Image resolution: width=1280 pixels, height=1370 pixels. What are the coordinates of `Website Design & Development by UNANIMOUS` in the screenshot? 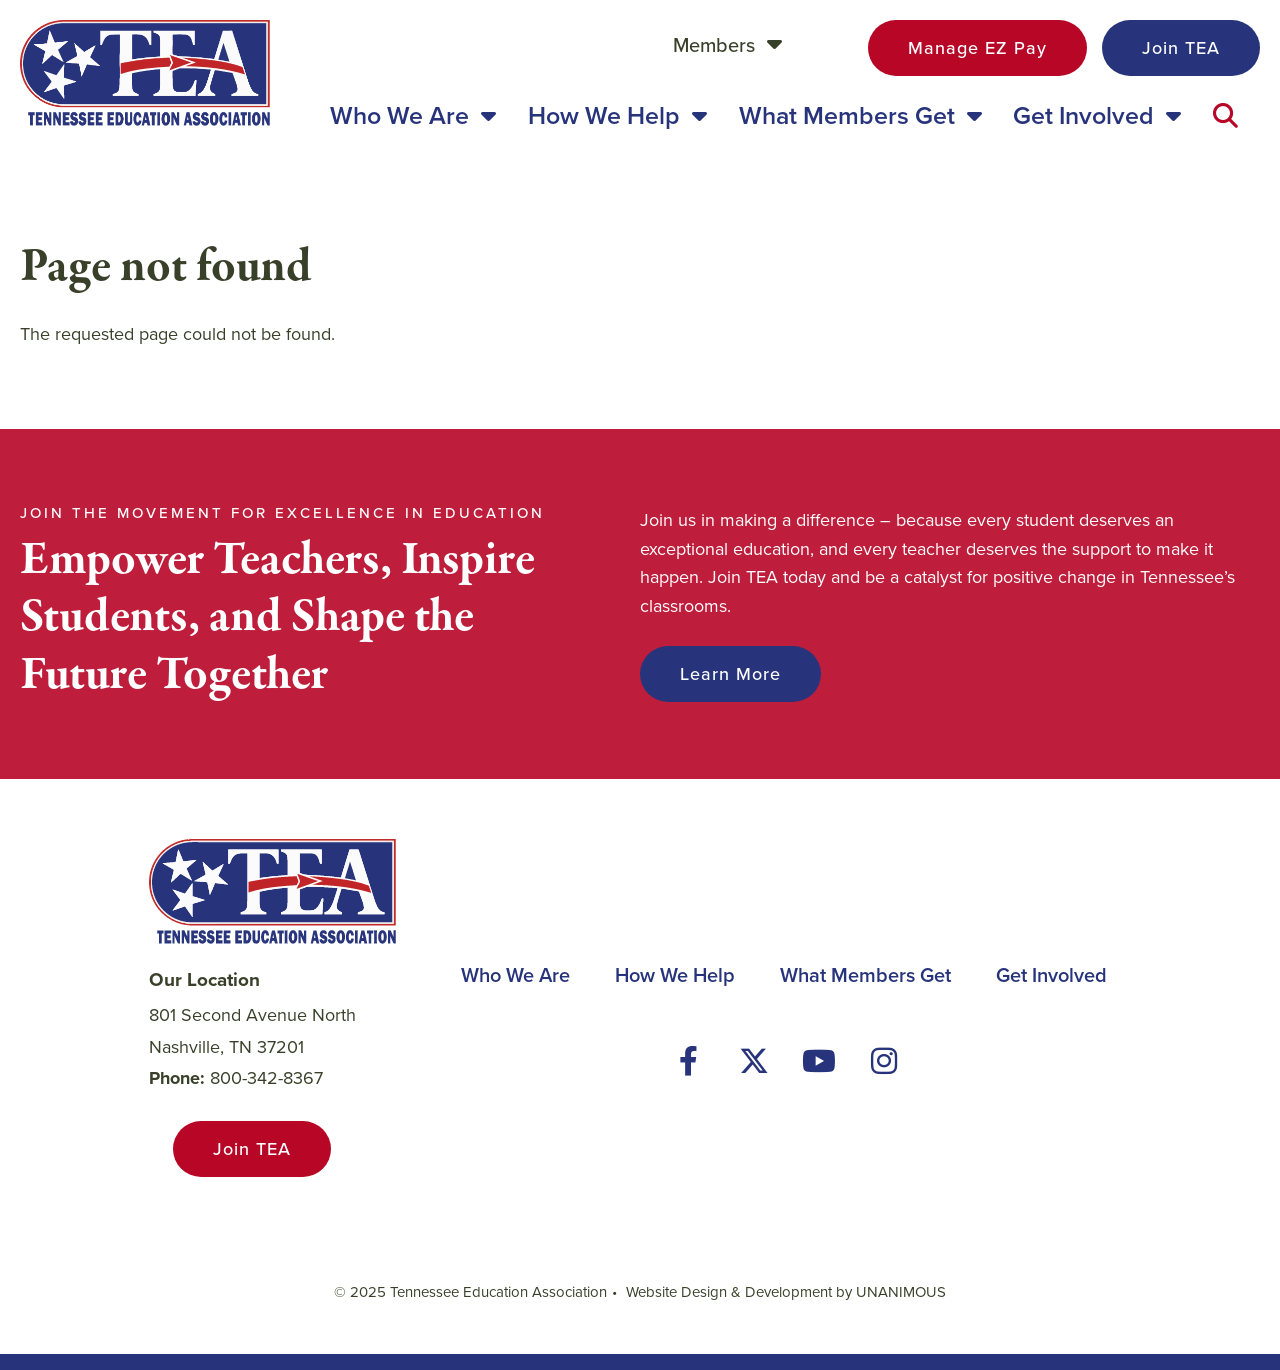 It's located at (786, 1292).